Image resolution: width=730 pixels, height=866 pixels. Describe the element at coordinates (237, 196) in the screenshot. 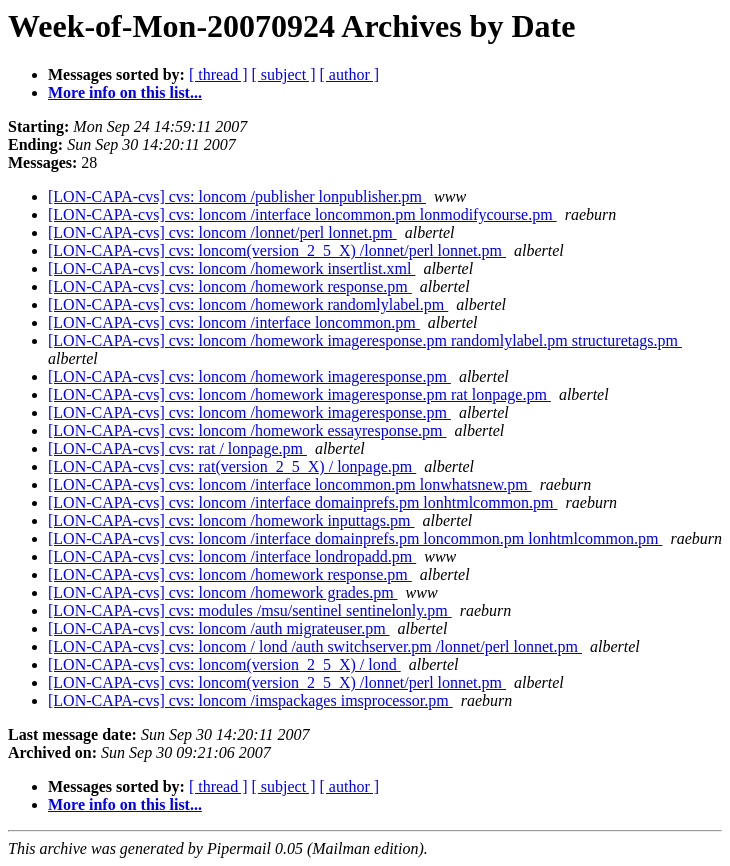

I see `[LON-CAPA-cvs] cvs: loncom /publisher lonpublisher.pm` at that location.